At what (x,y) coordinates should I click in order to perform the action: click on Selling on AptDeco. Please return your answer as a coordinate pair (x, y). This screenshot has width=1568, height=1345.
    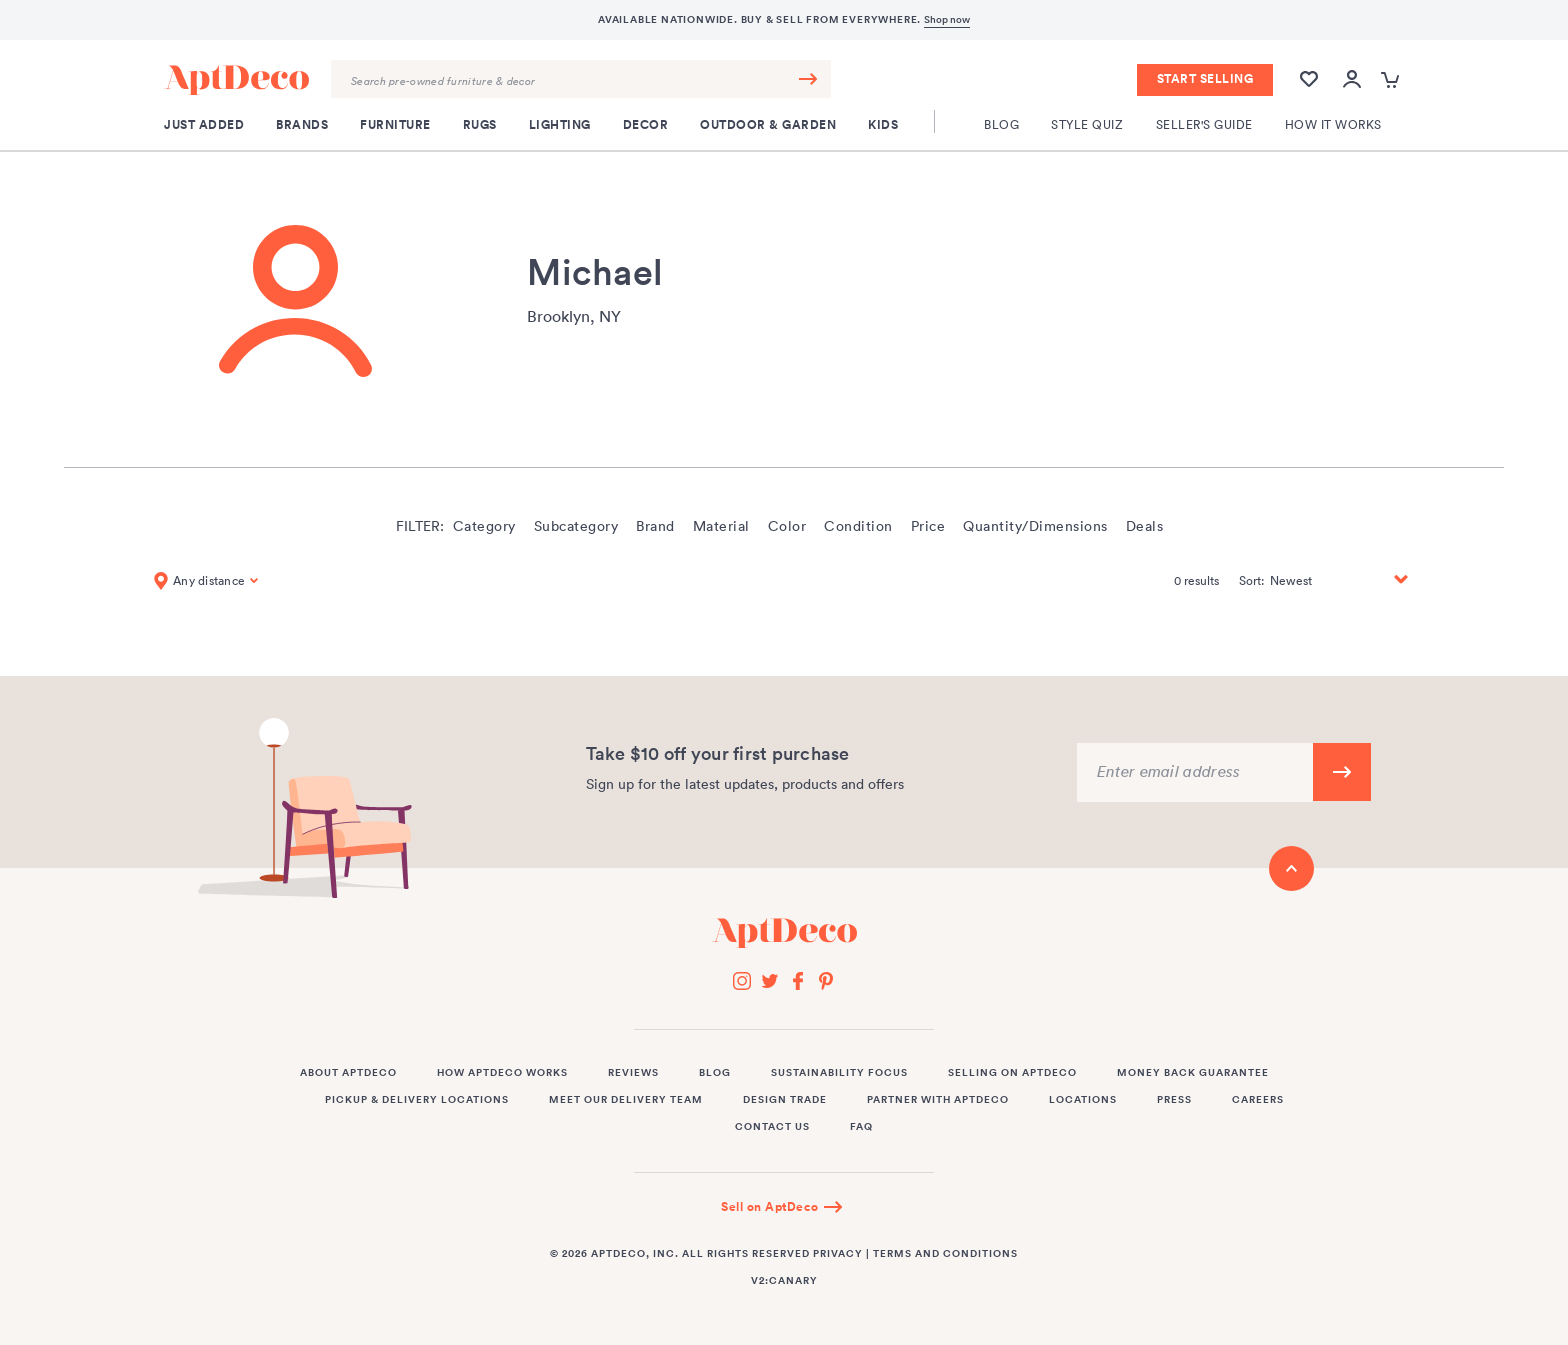
    Looking at the image, I should click on (1012, 1073).